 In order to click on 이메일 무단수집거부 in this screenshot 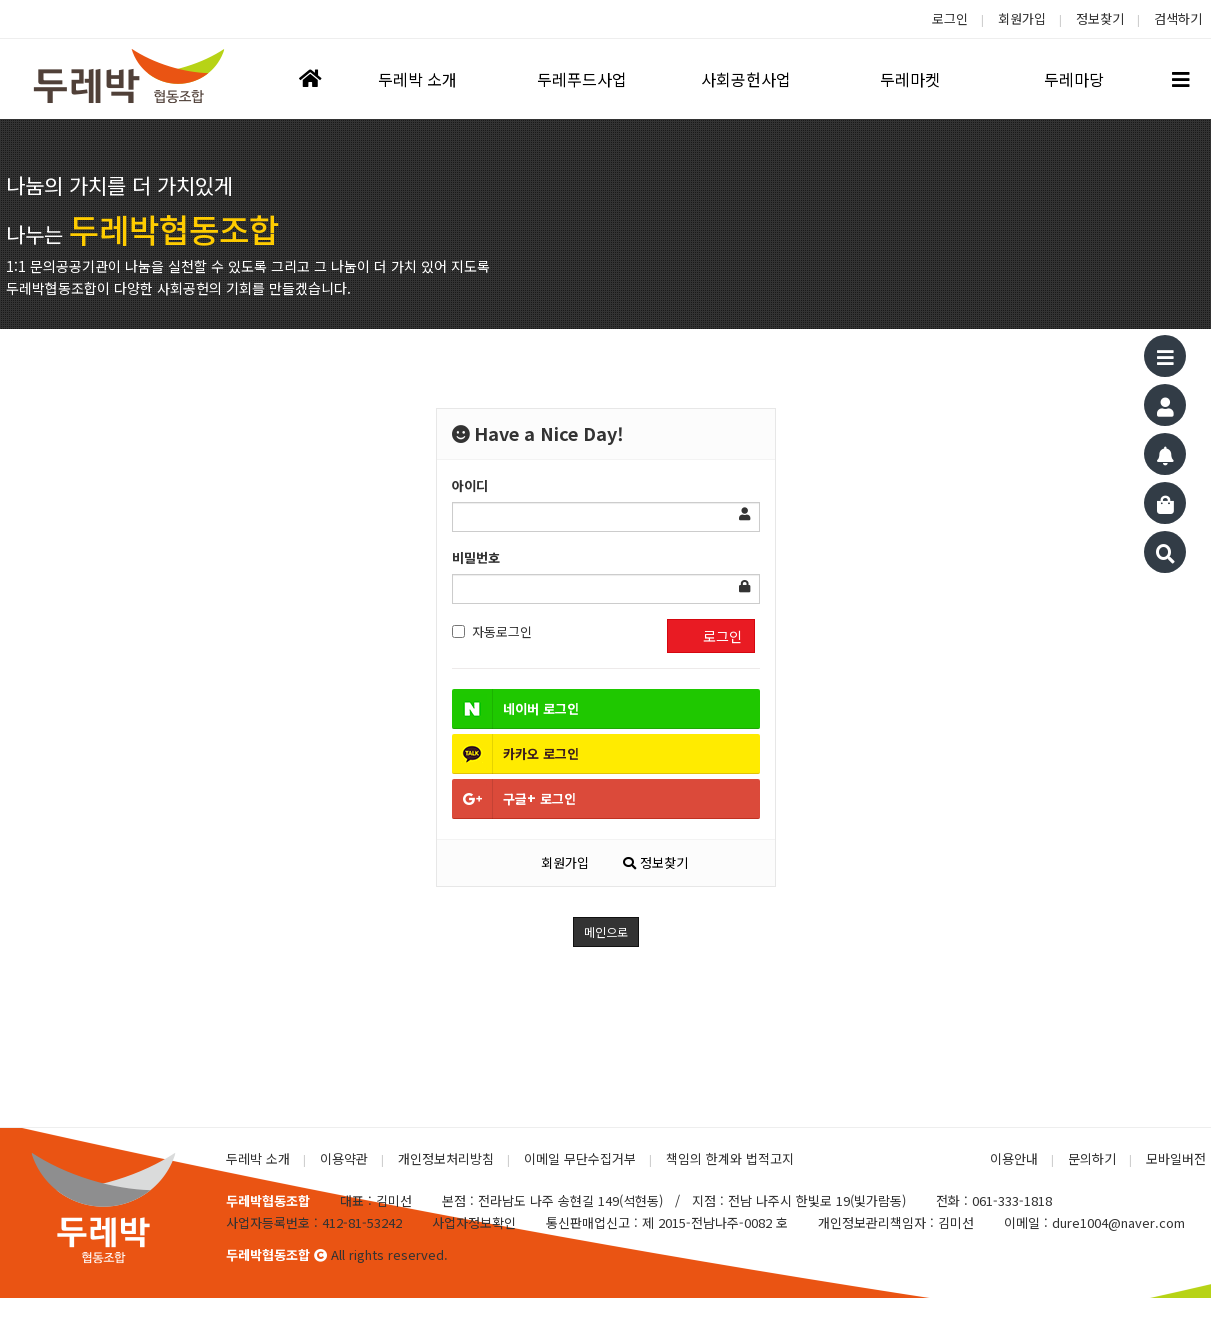, I will do `click(580, 1158)`.